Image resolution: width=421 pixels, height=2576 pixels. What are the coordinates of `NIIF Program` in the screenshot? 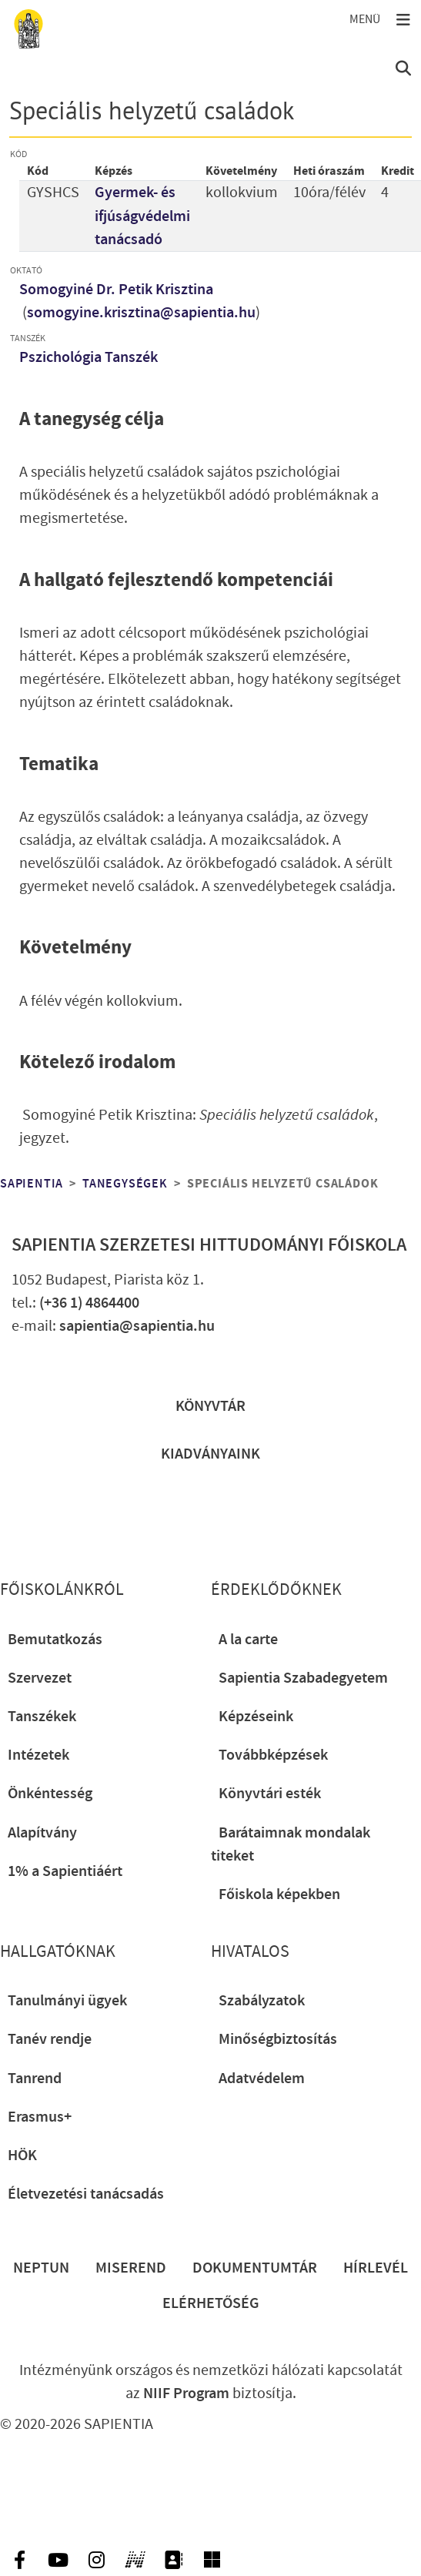 It's located at (186, 2393).